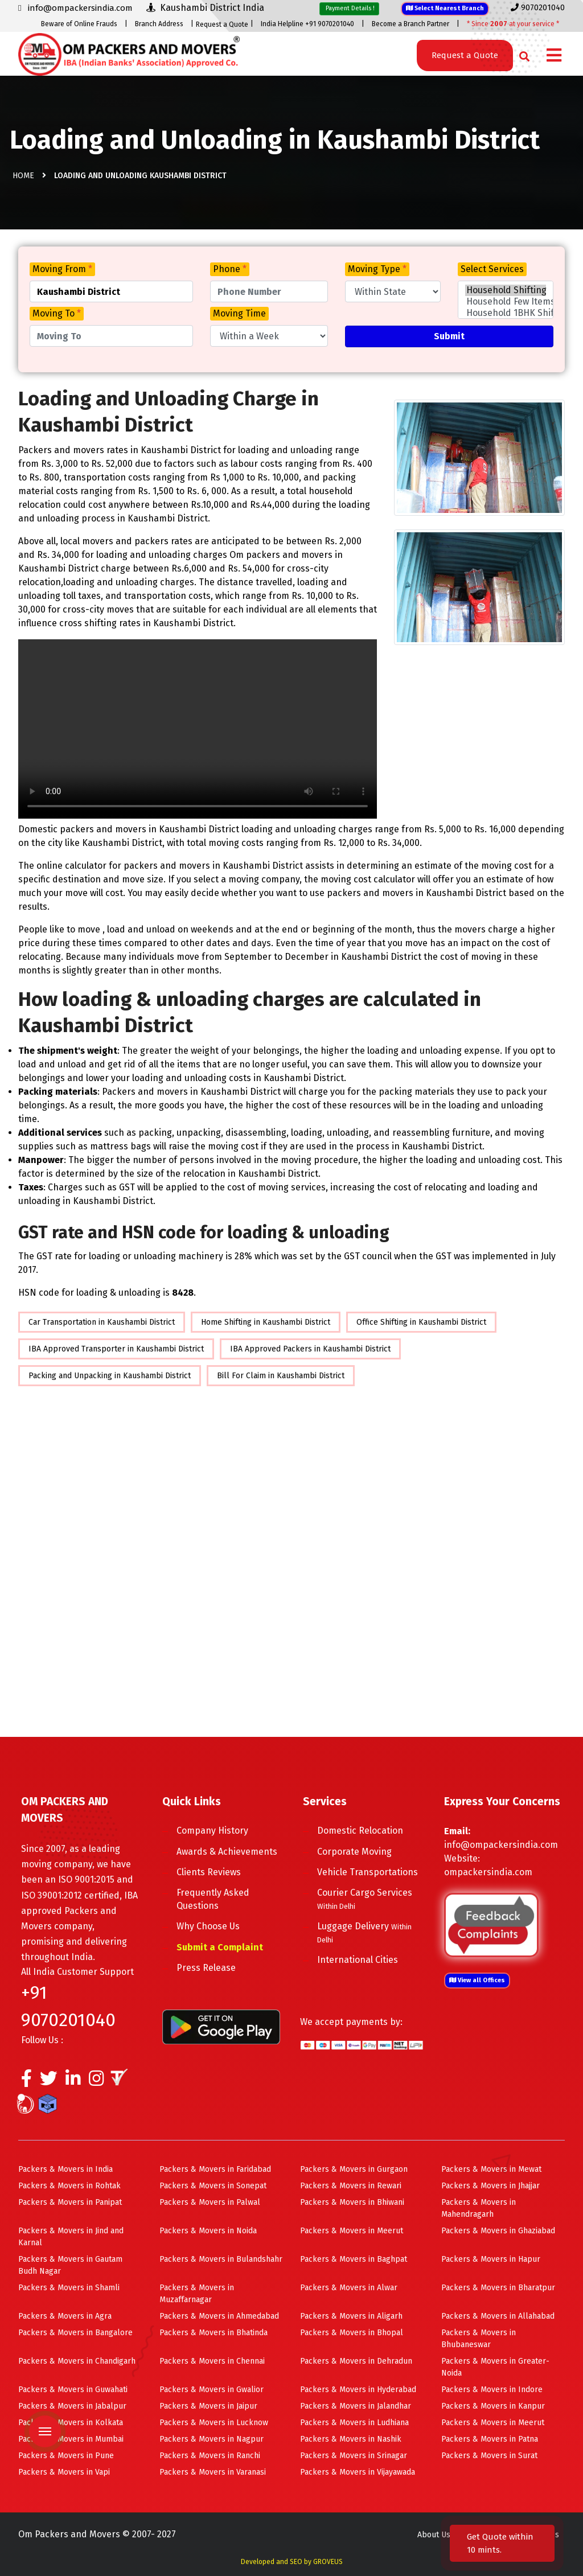  I want to click on Moving Time, so click(239, 313).